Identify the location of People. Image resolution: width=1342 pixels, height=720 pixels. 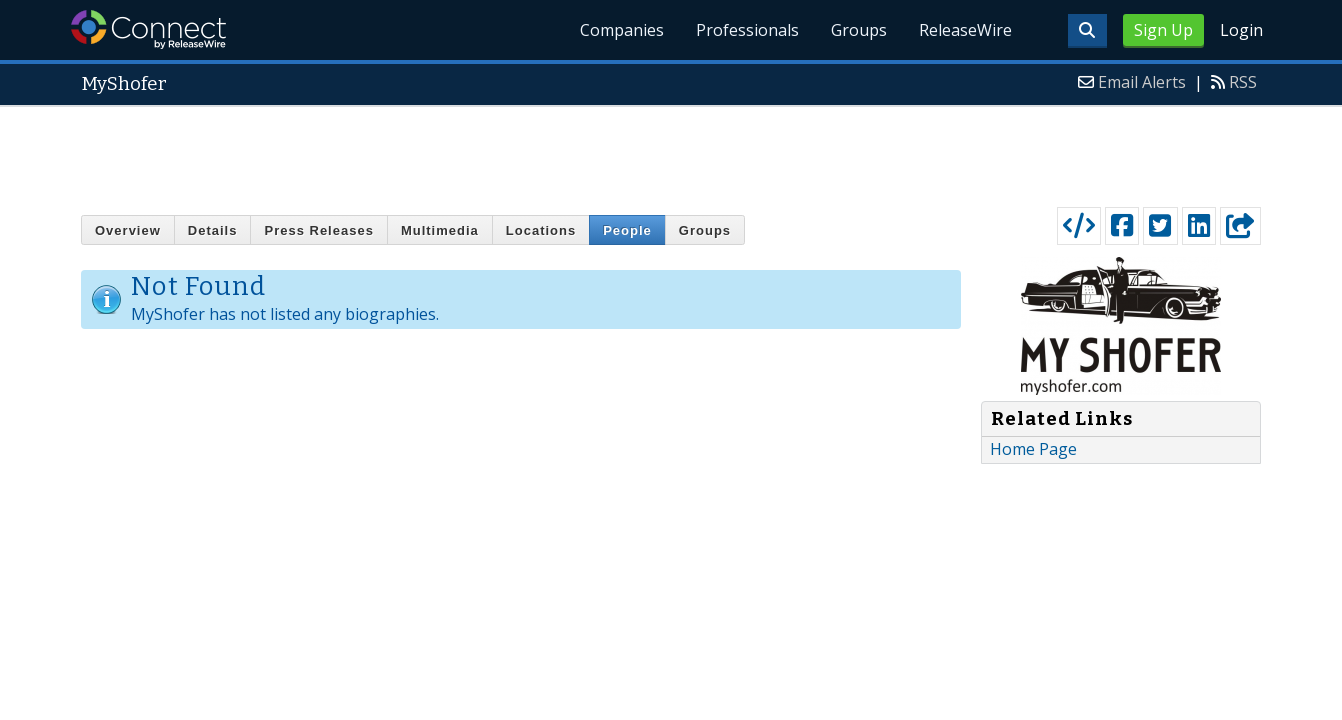
(627, 230).